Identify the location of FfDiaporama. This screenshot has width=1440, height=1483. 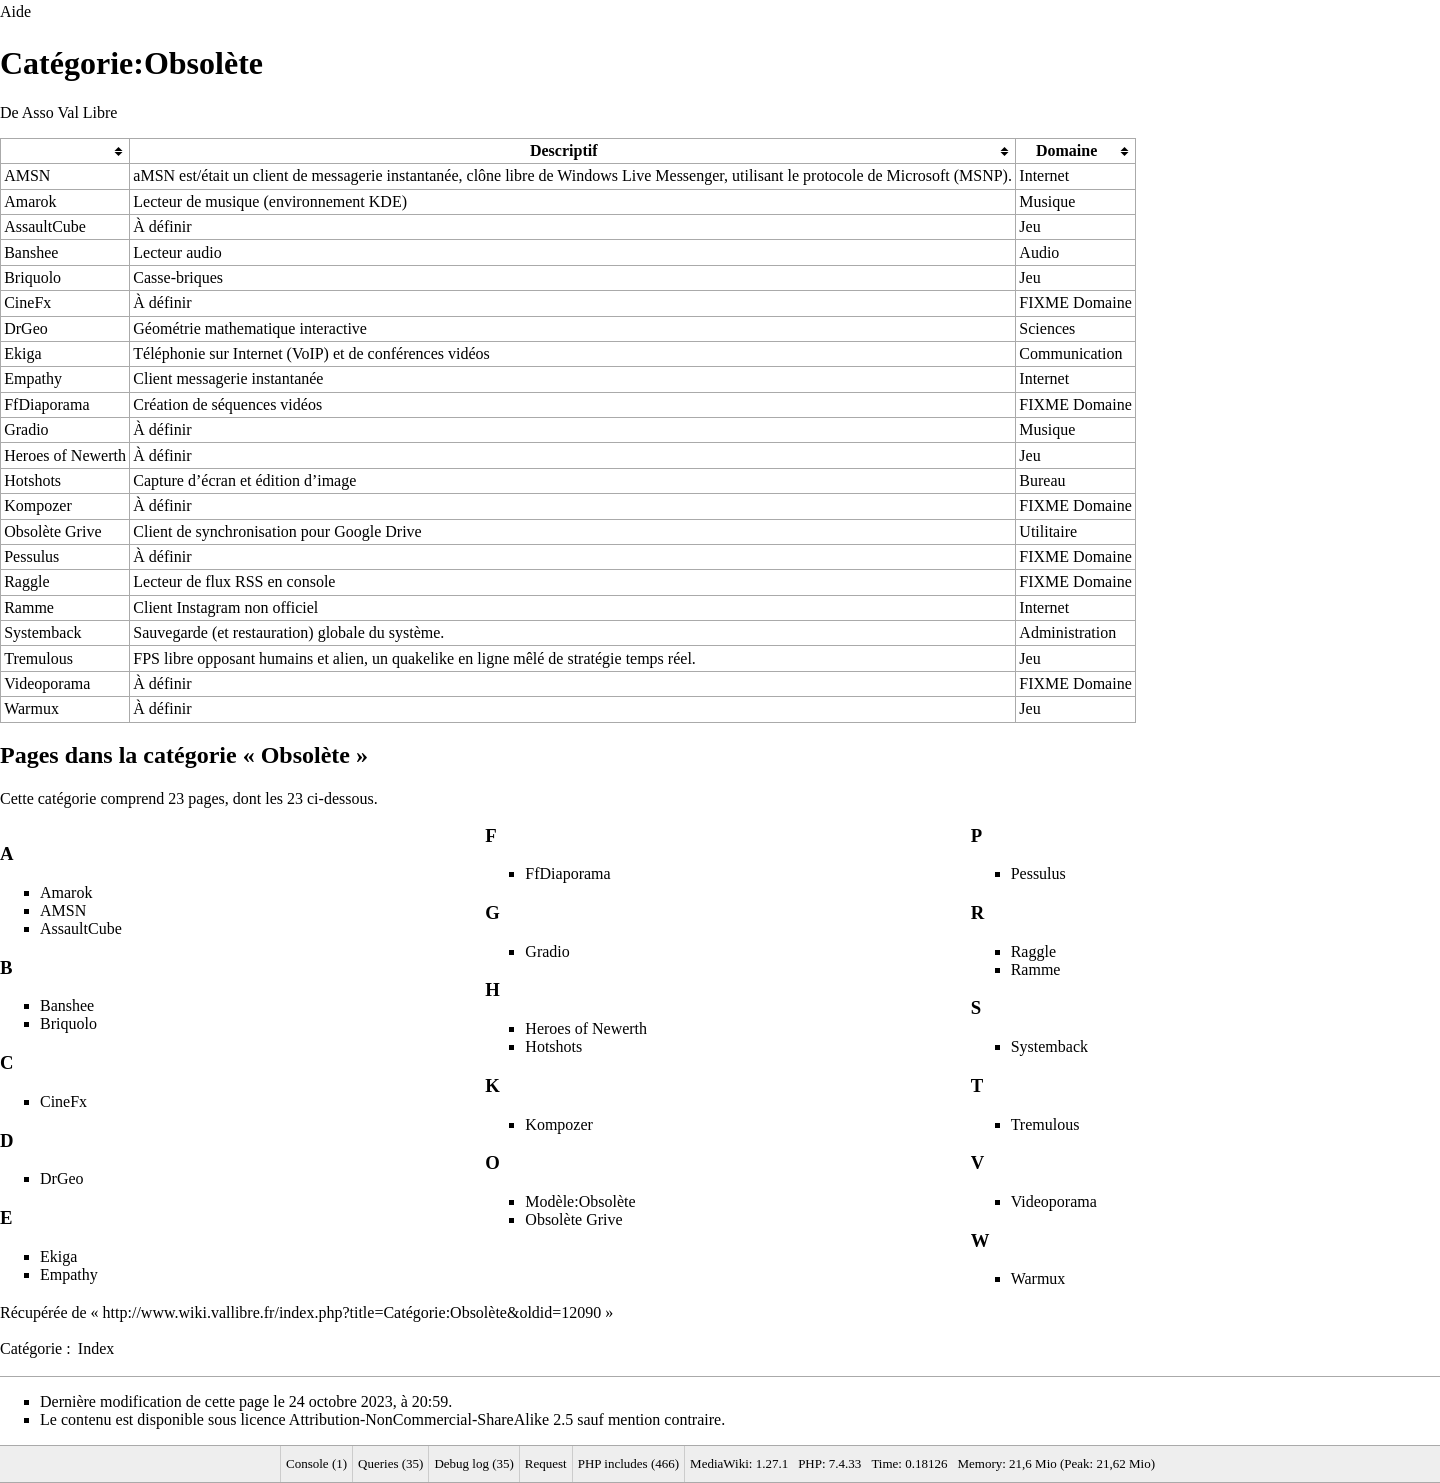
(46, 404).